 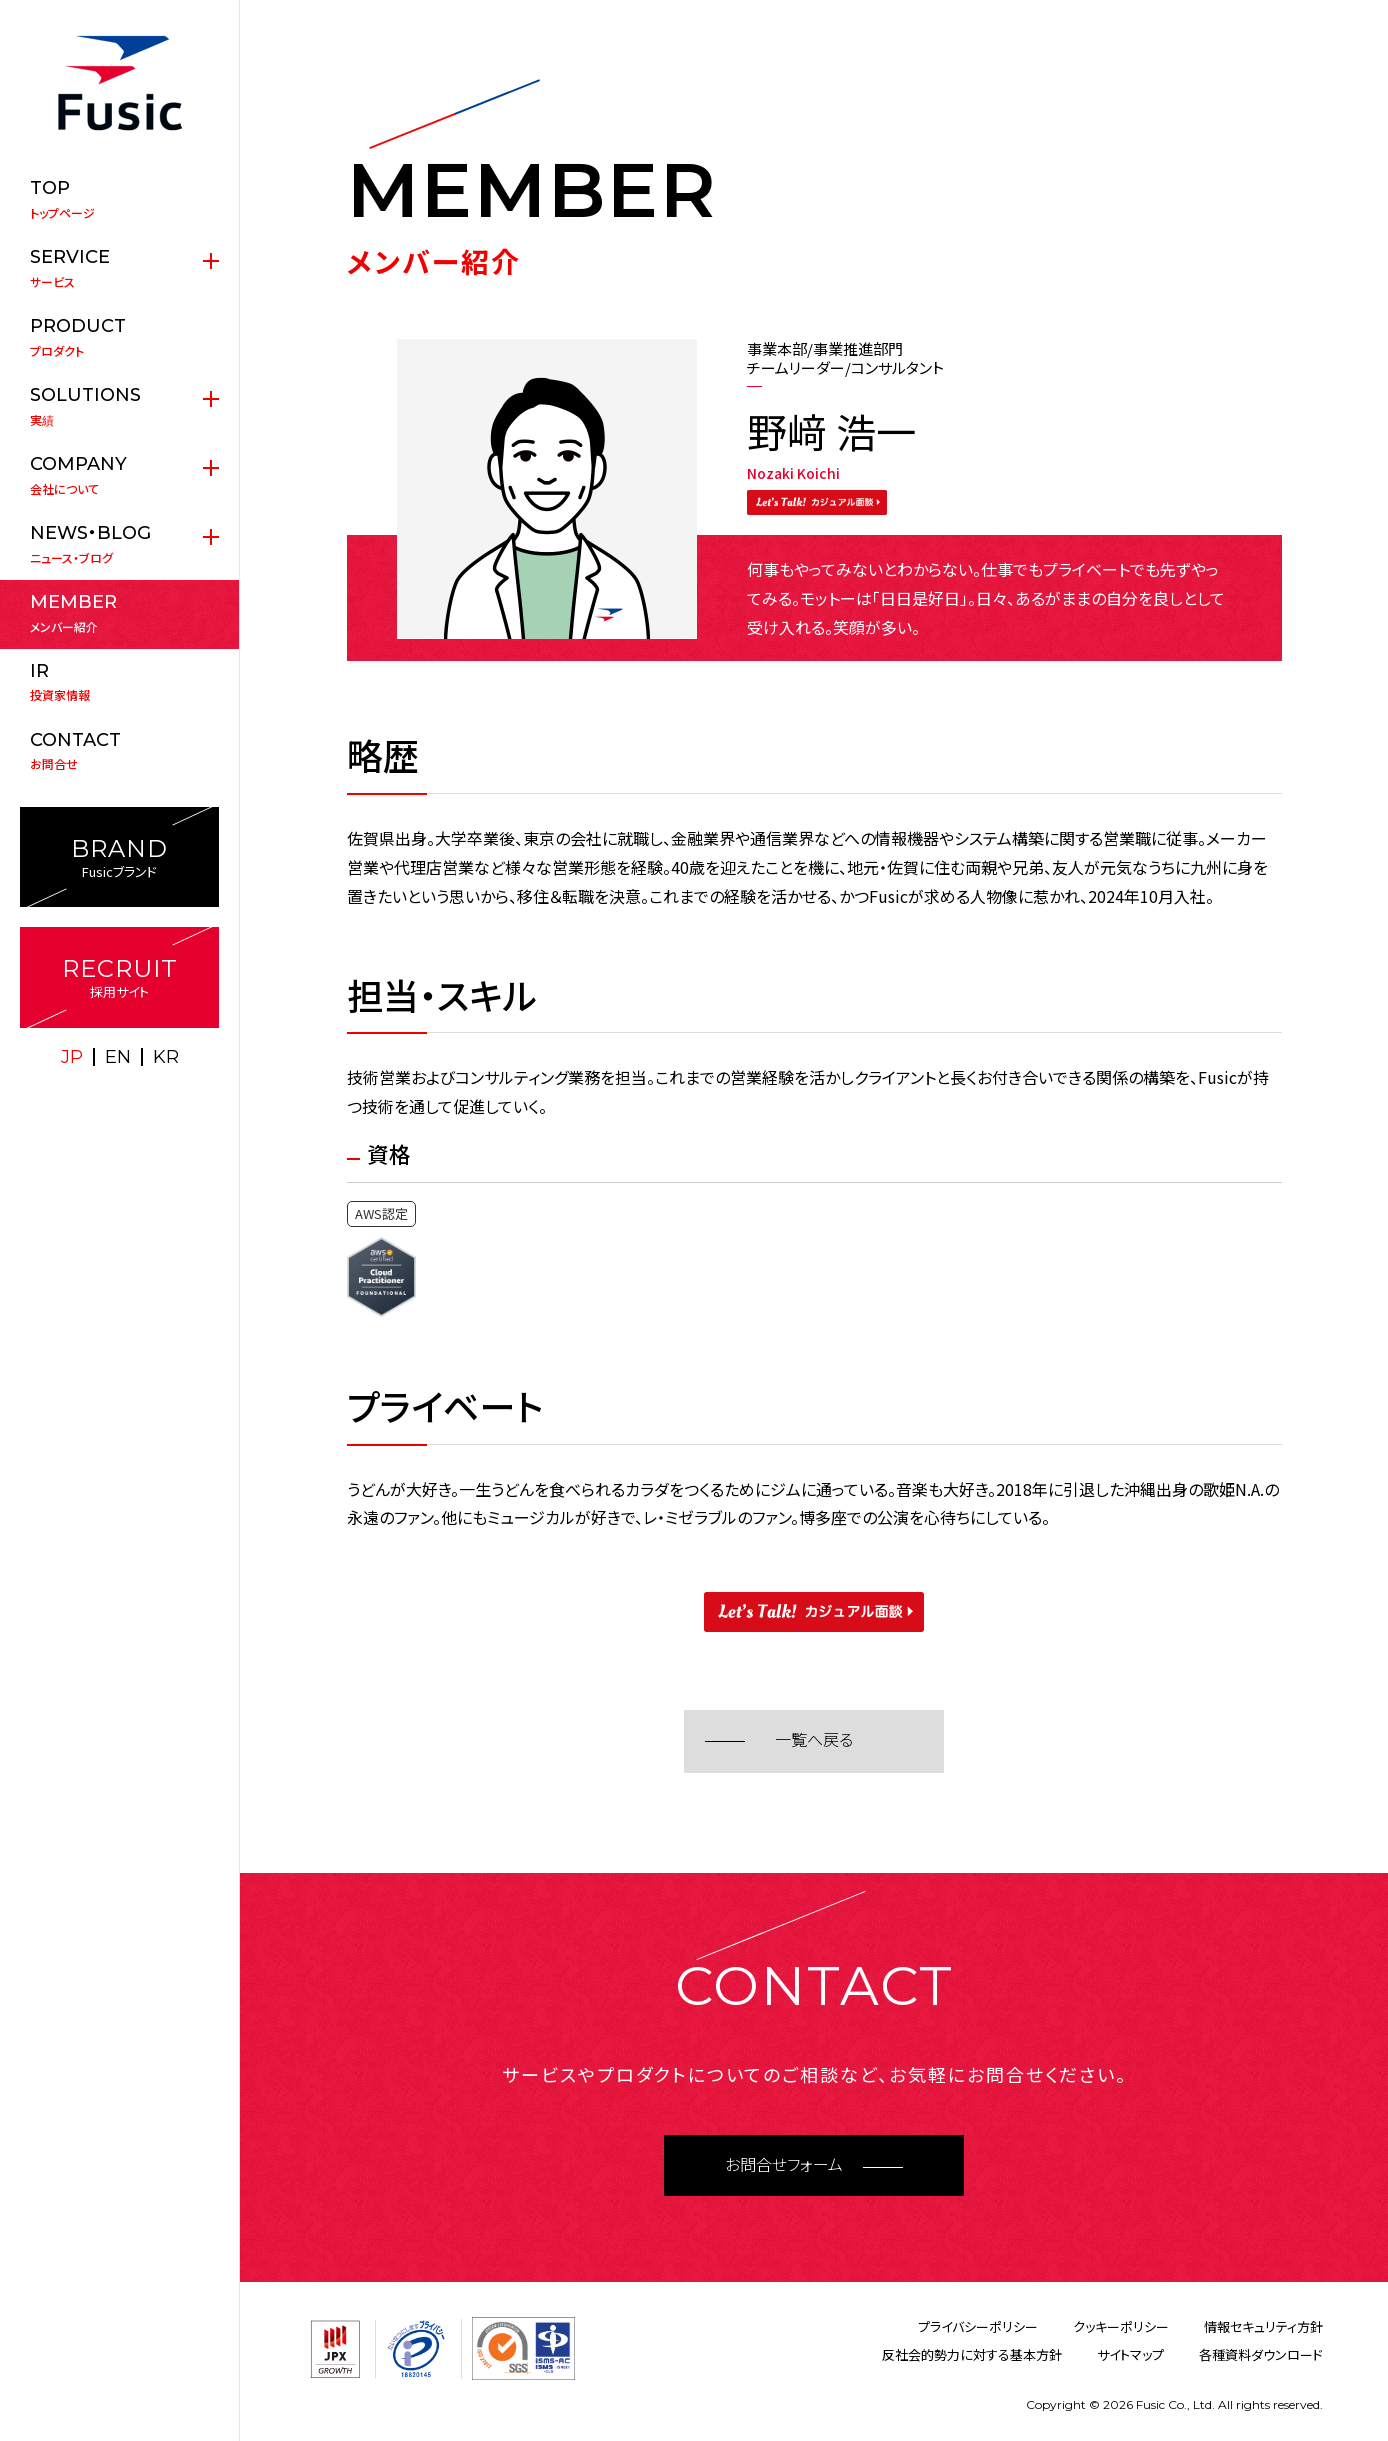 I want to click on プロダクト, so click(x=119, y=337).